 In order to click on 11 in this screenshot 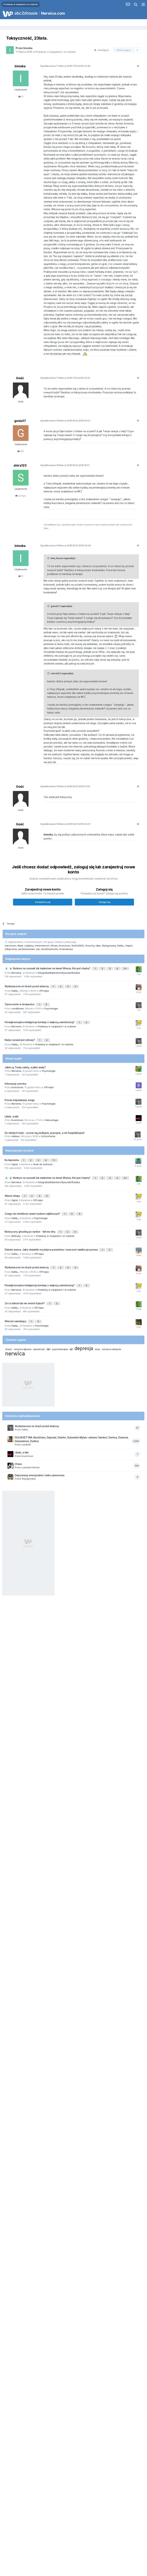, I will do `click(20, 96)`.